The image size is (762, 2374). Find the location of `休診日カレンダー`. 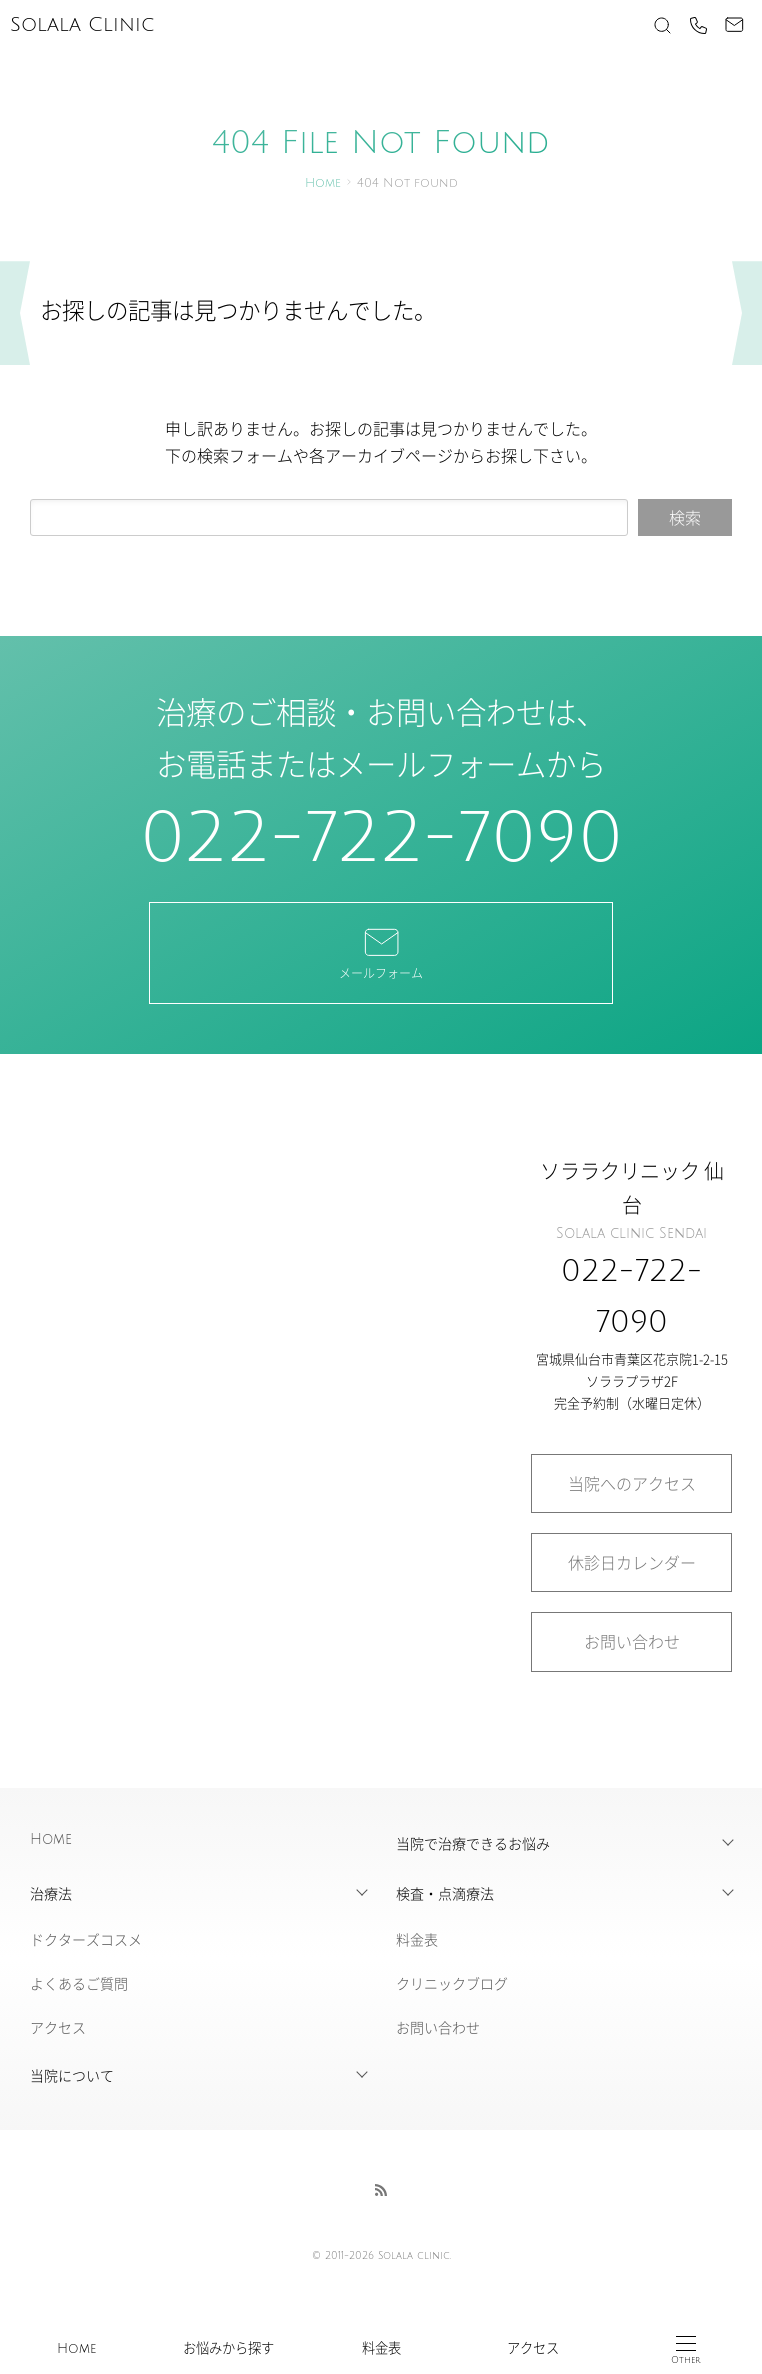

休診日カレンダー is located at coordinates (632, 1562).